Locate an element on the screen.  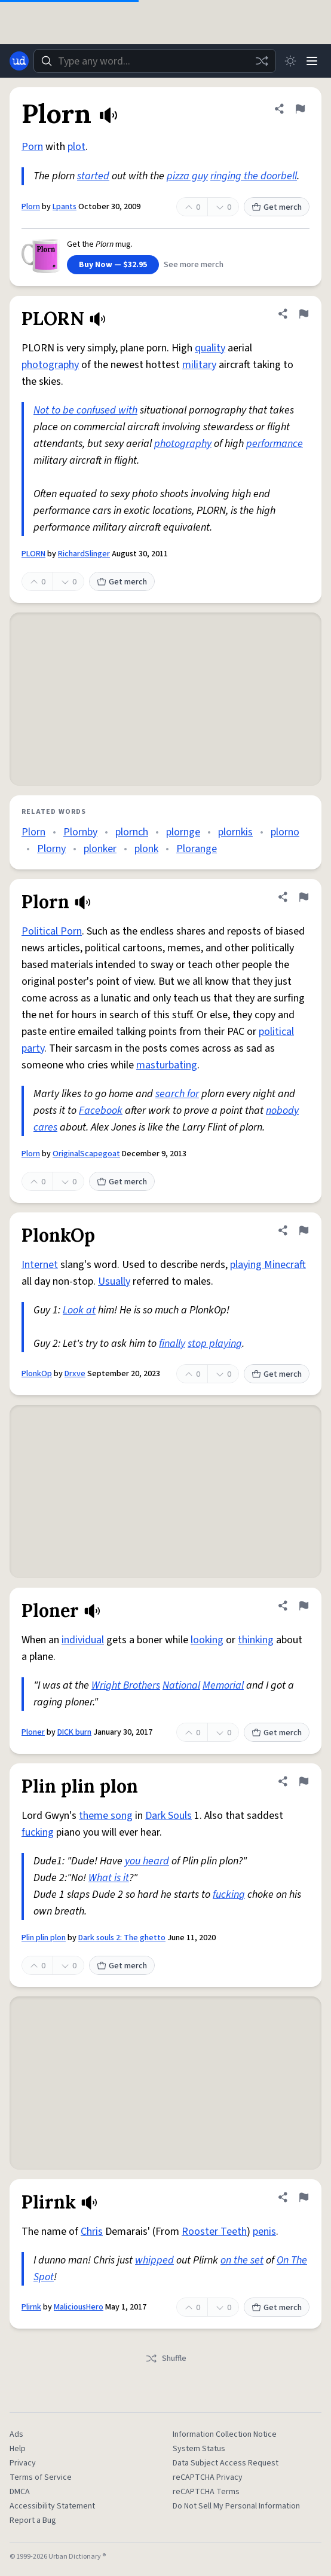
search for is located at coordinates (177, 1093).